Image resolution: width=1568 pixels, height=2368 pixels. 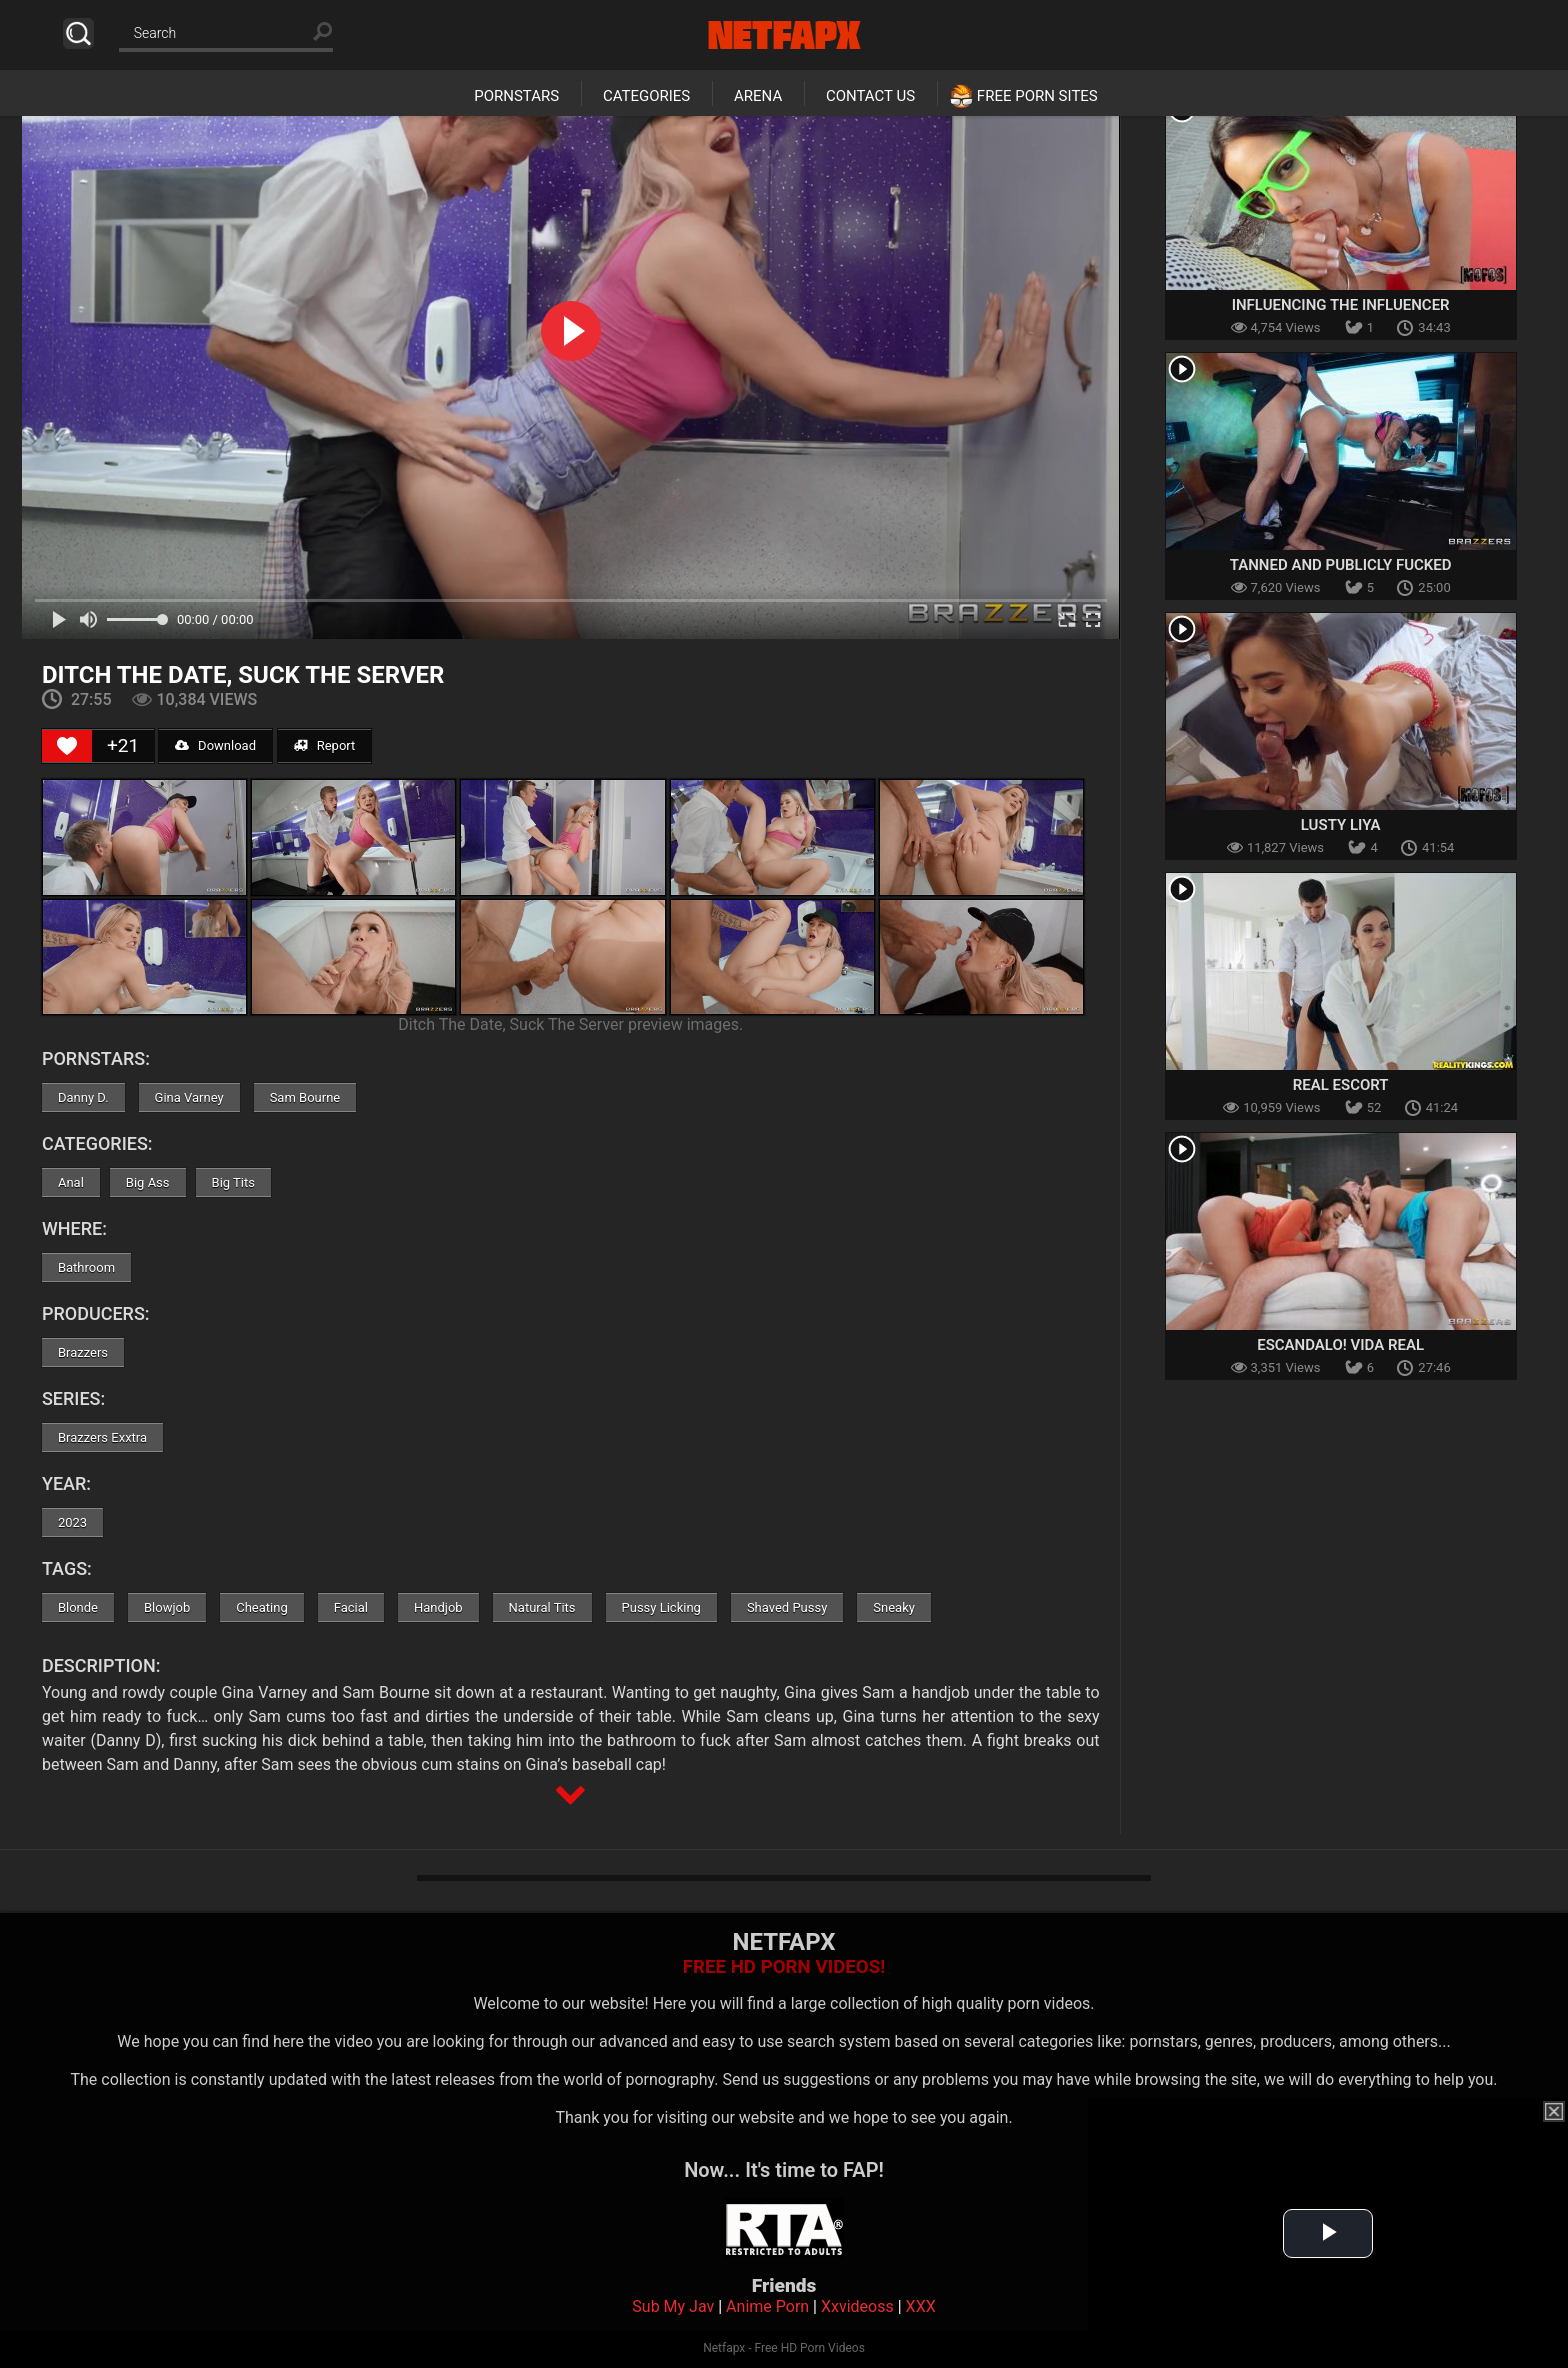 I want to click on Tanned And Publicly Fucked, so click(x=1341, y=565).